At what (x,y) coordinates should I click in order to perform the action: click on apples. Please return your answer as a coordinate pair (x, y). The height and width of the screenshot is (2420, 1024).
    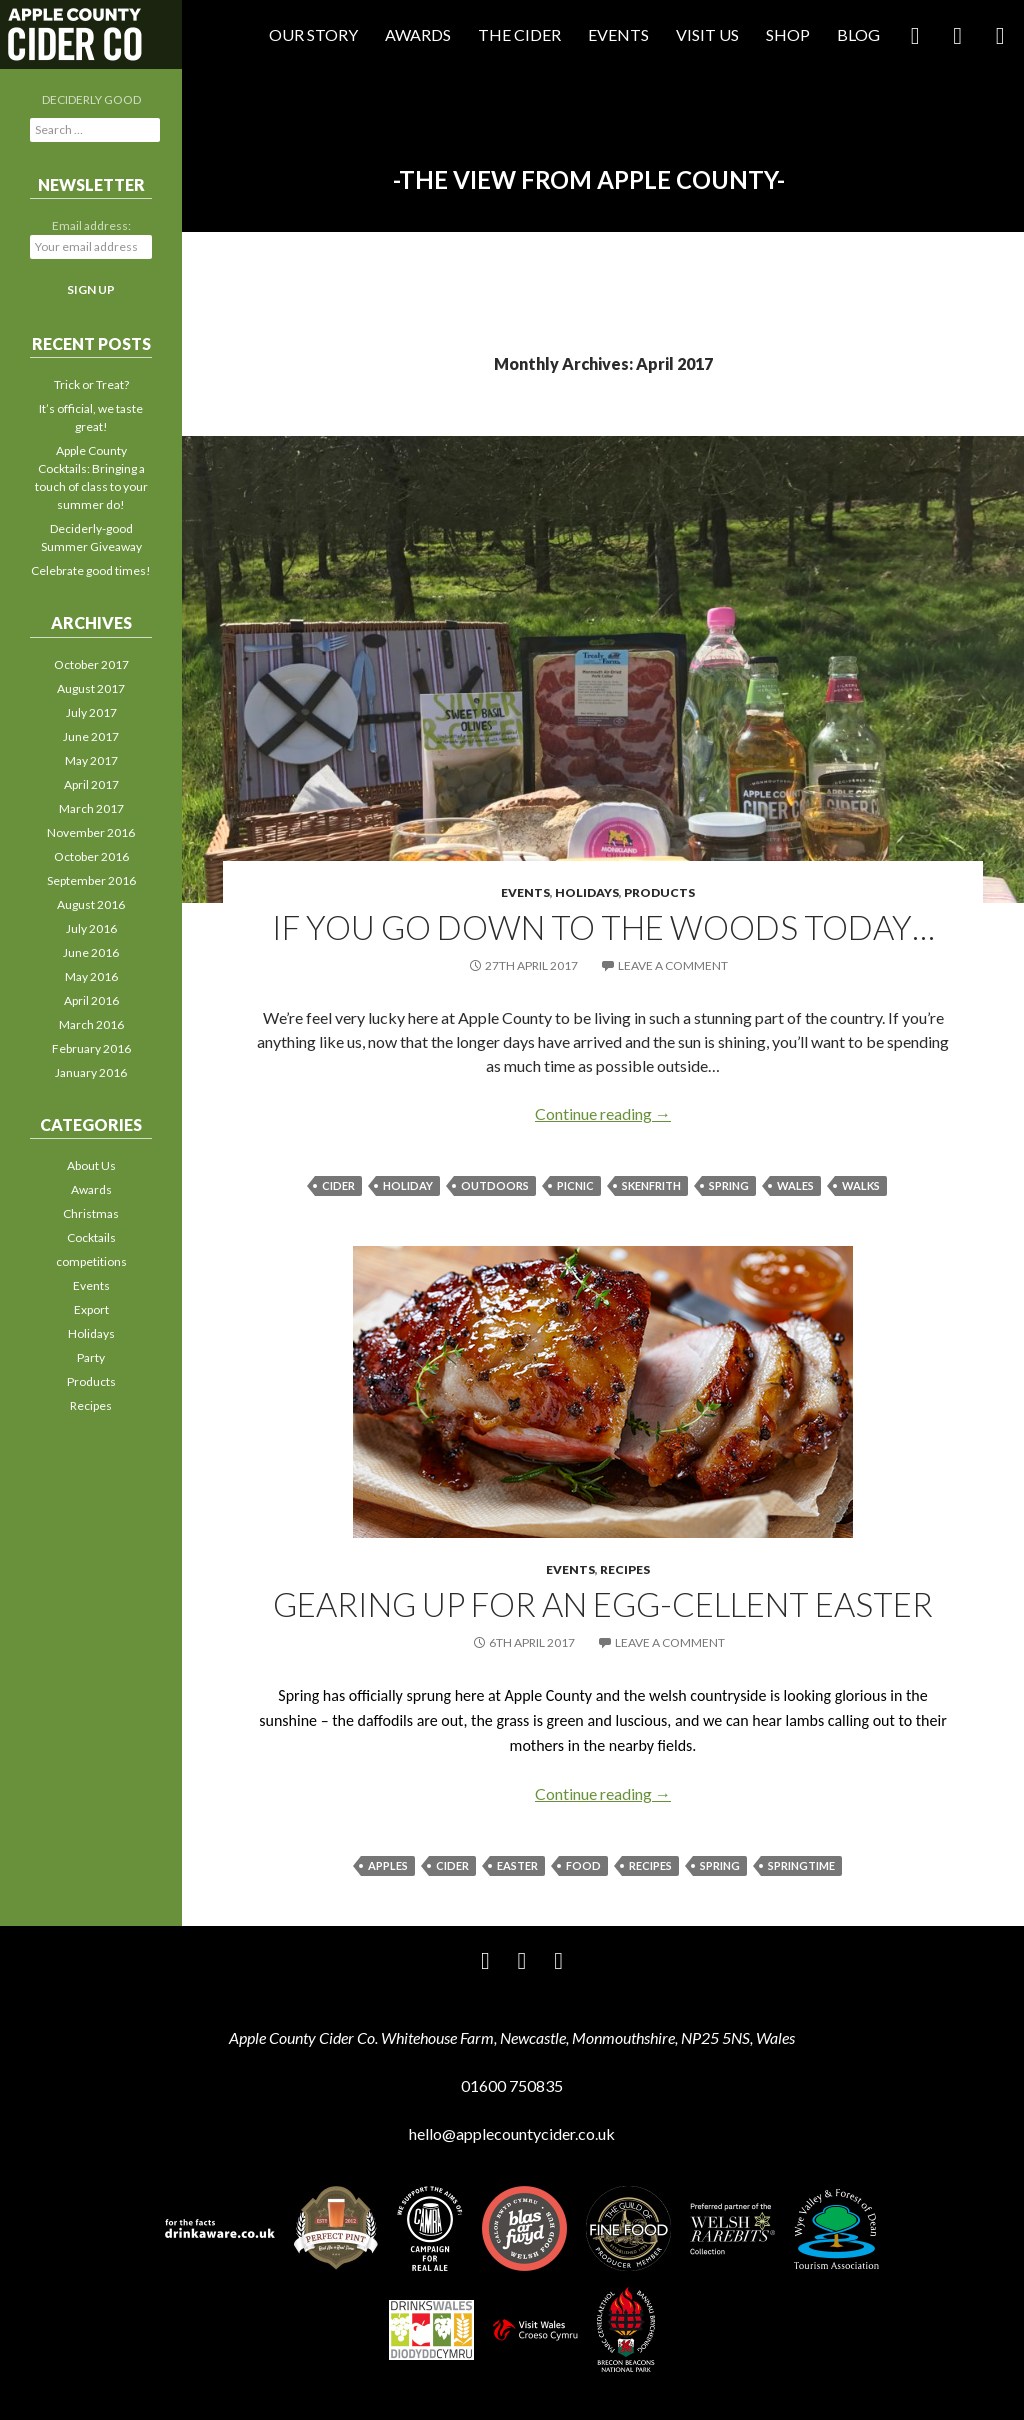
    Looking at the image, I should click on (388, 1865).